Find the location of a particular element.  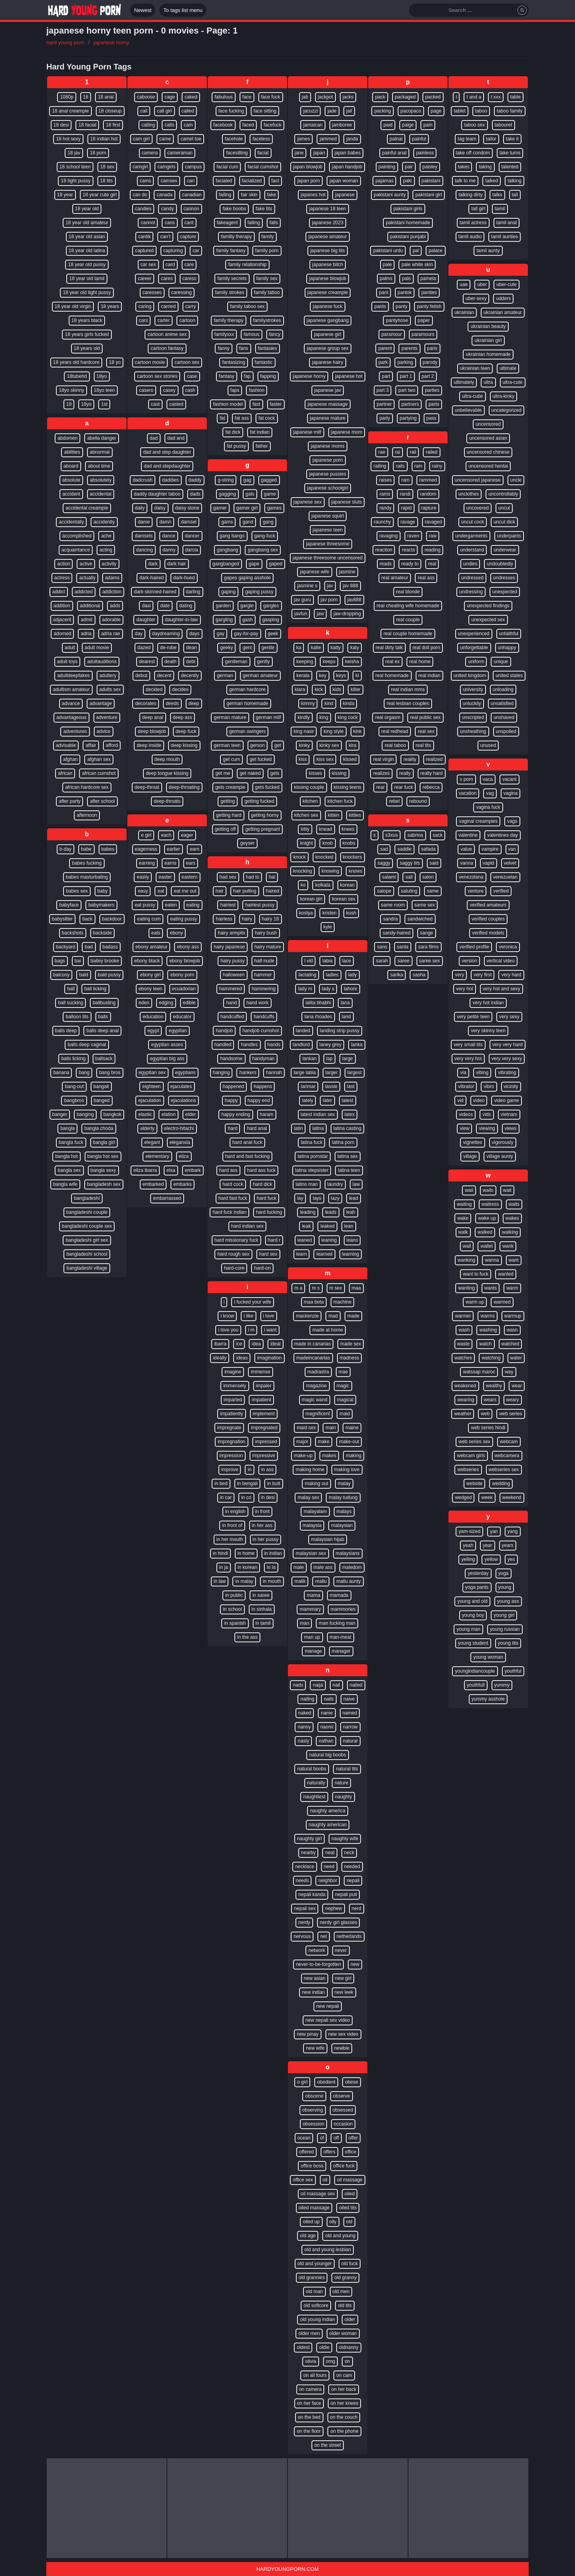

safada is located at coordinates (428, 849).